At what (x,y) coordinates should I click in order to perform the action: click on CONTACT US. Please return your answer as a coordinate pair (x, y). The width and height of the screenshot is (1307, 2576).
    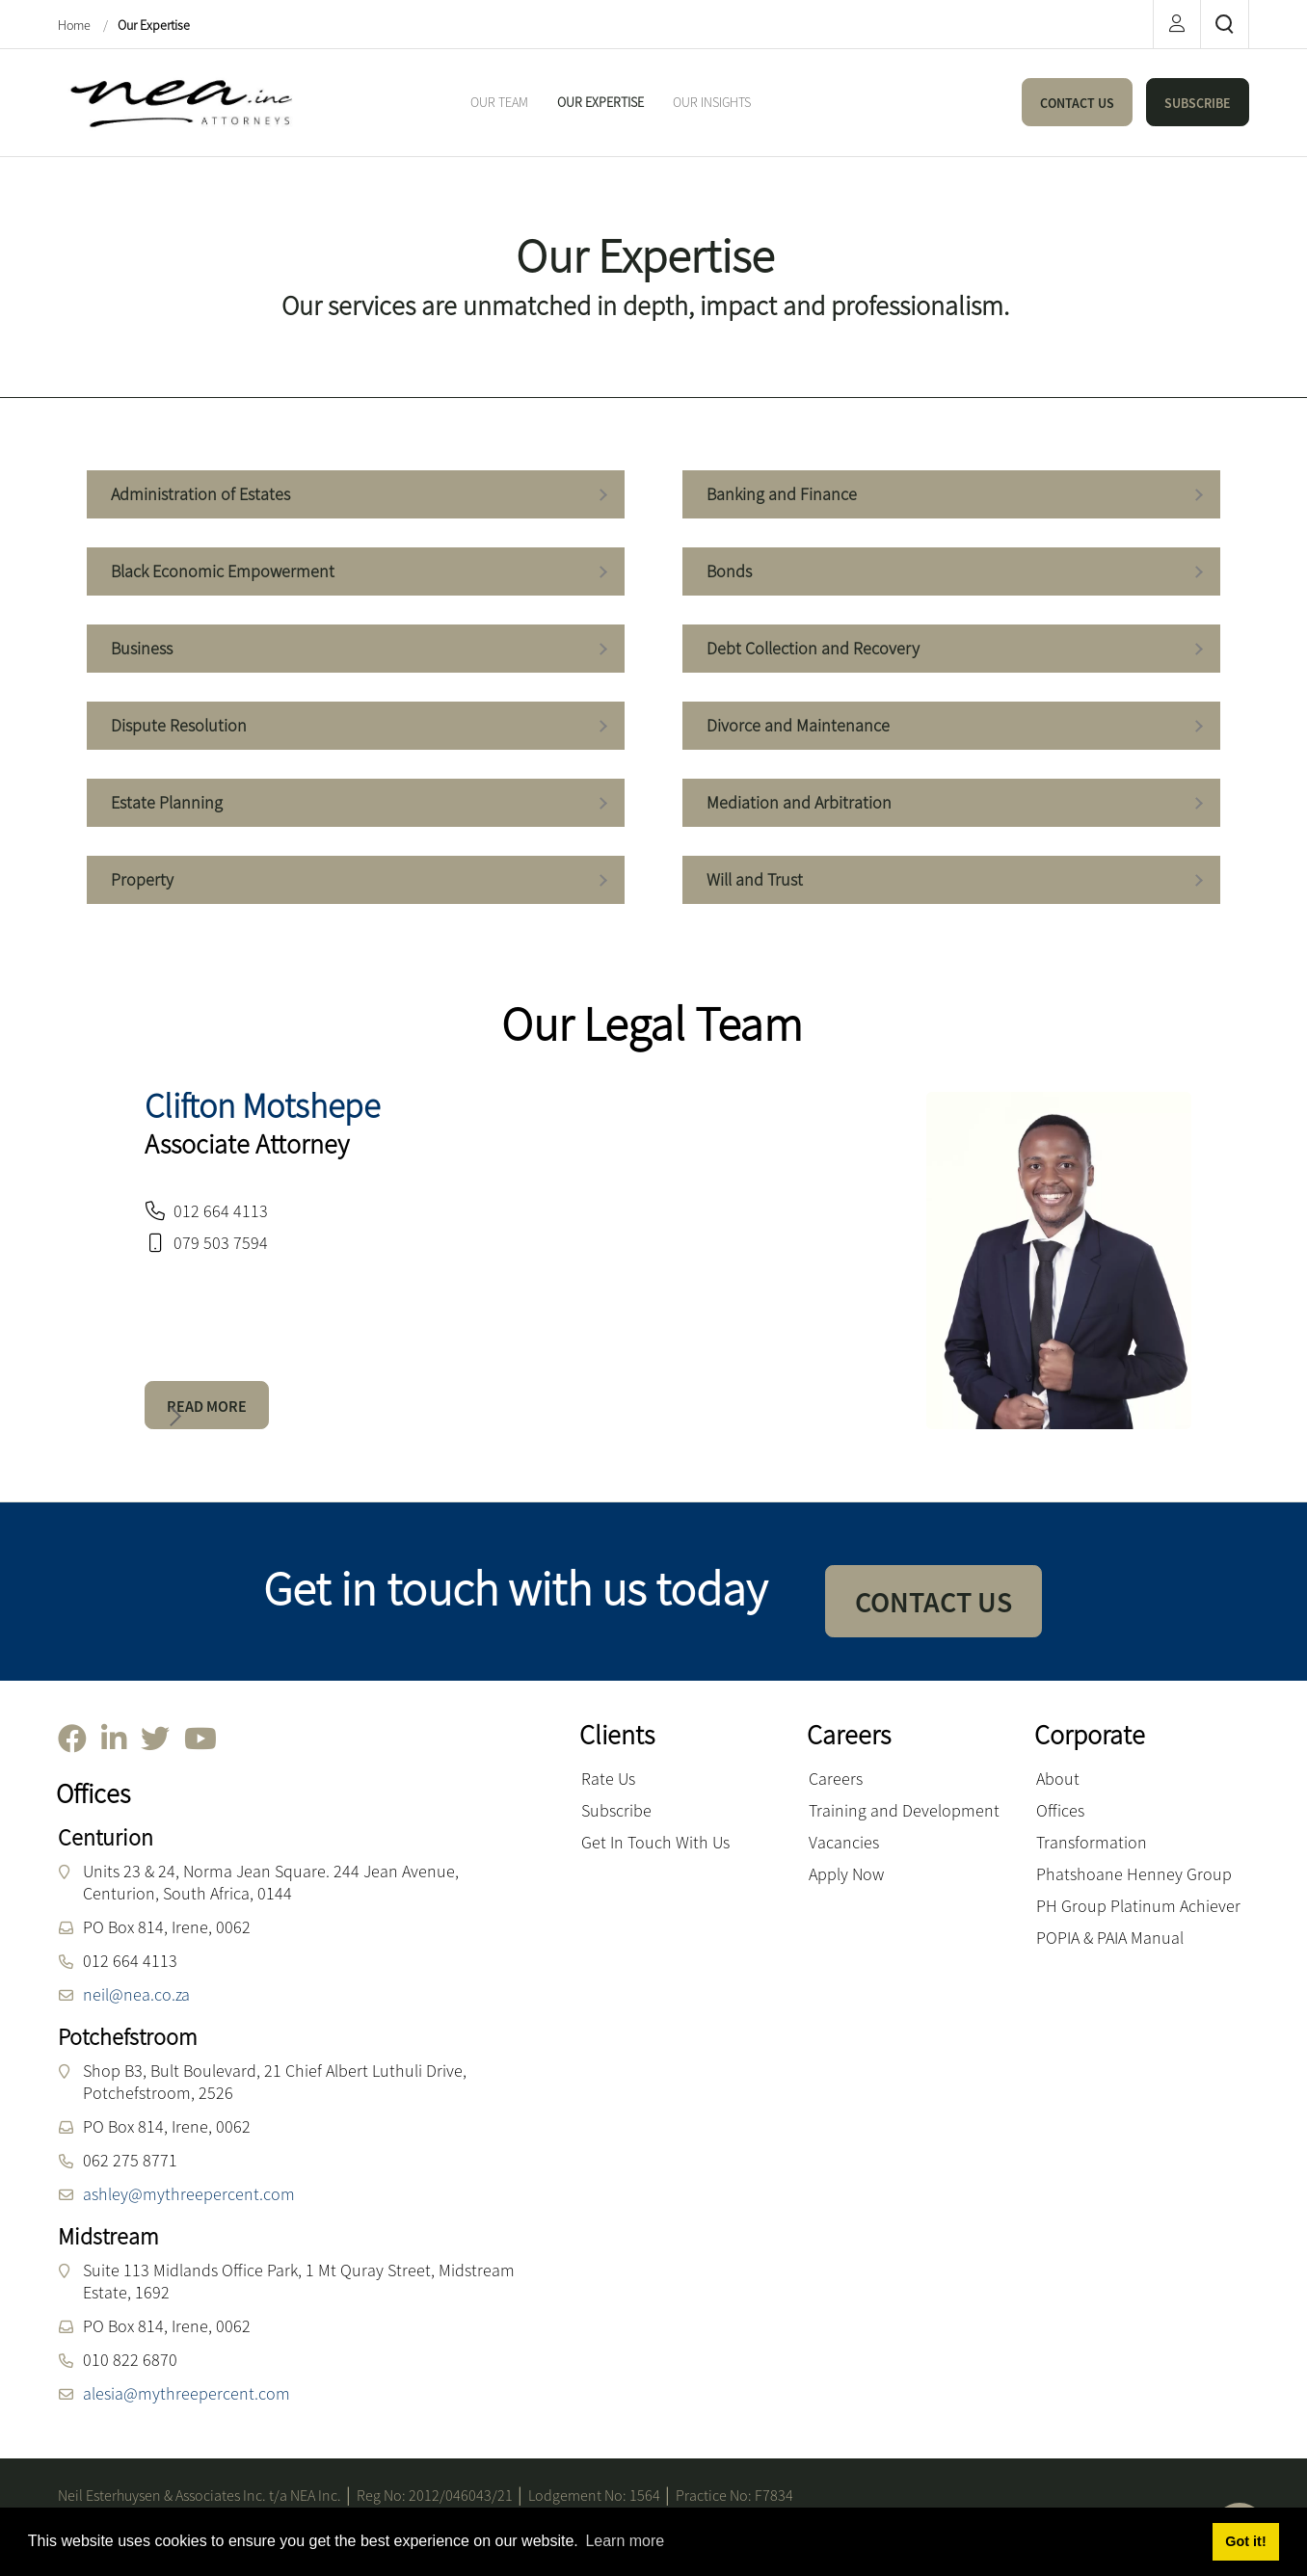
    Looking at the image, I should click on (1077, 103).